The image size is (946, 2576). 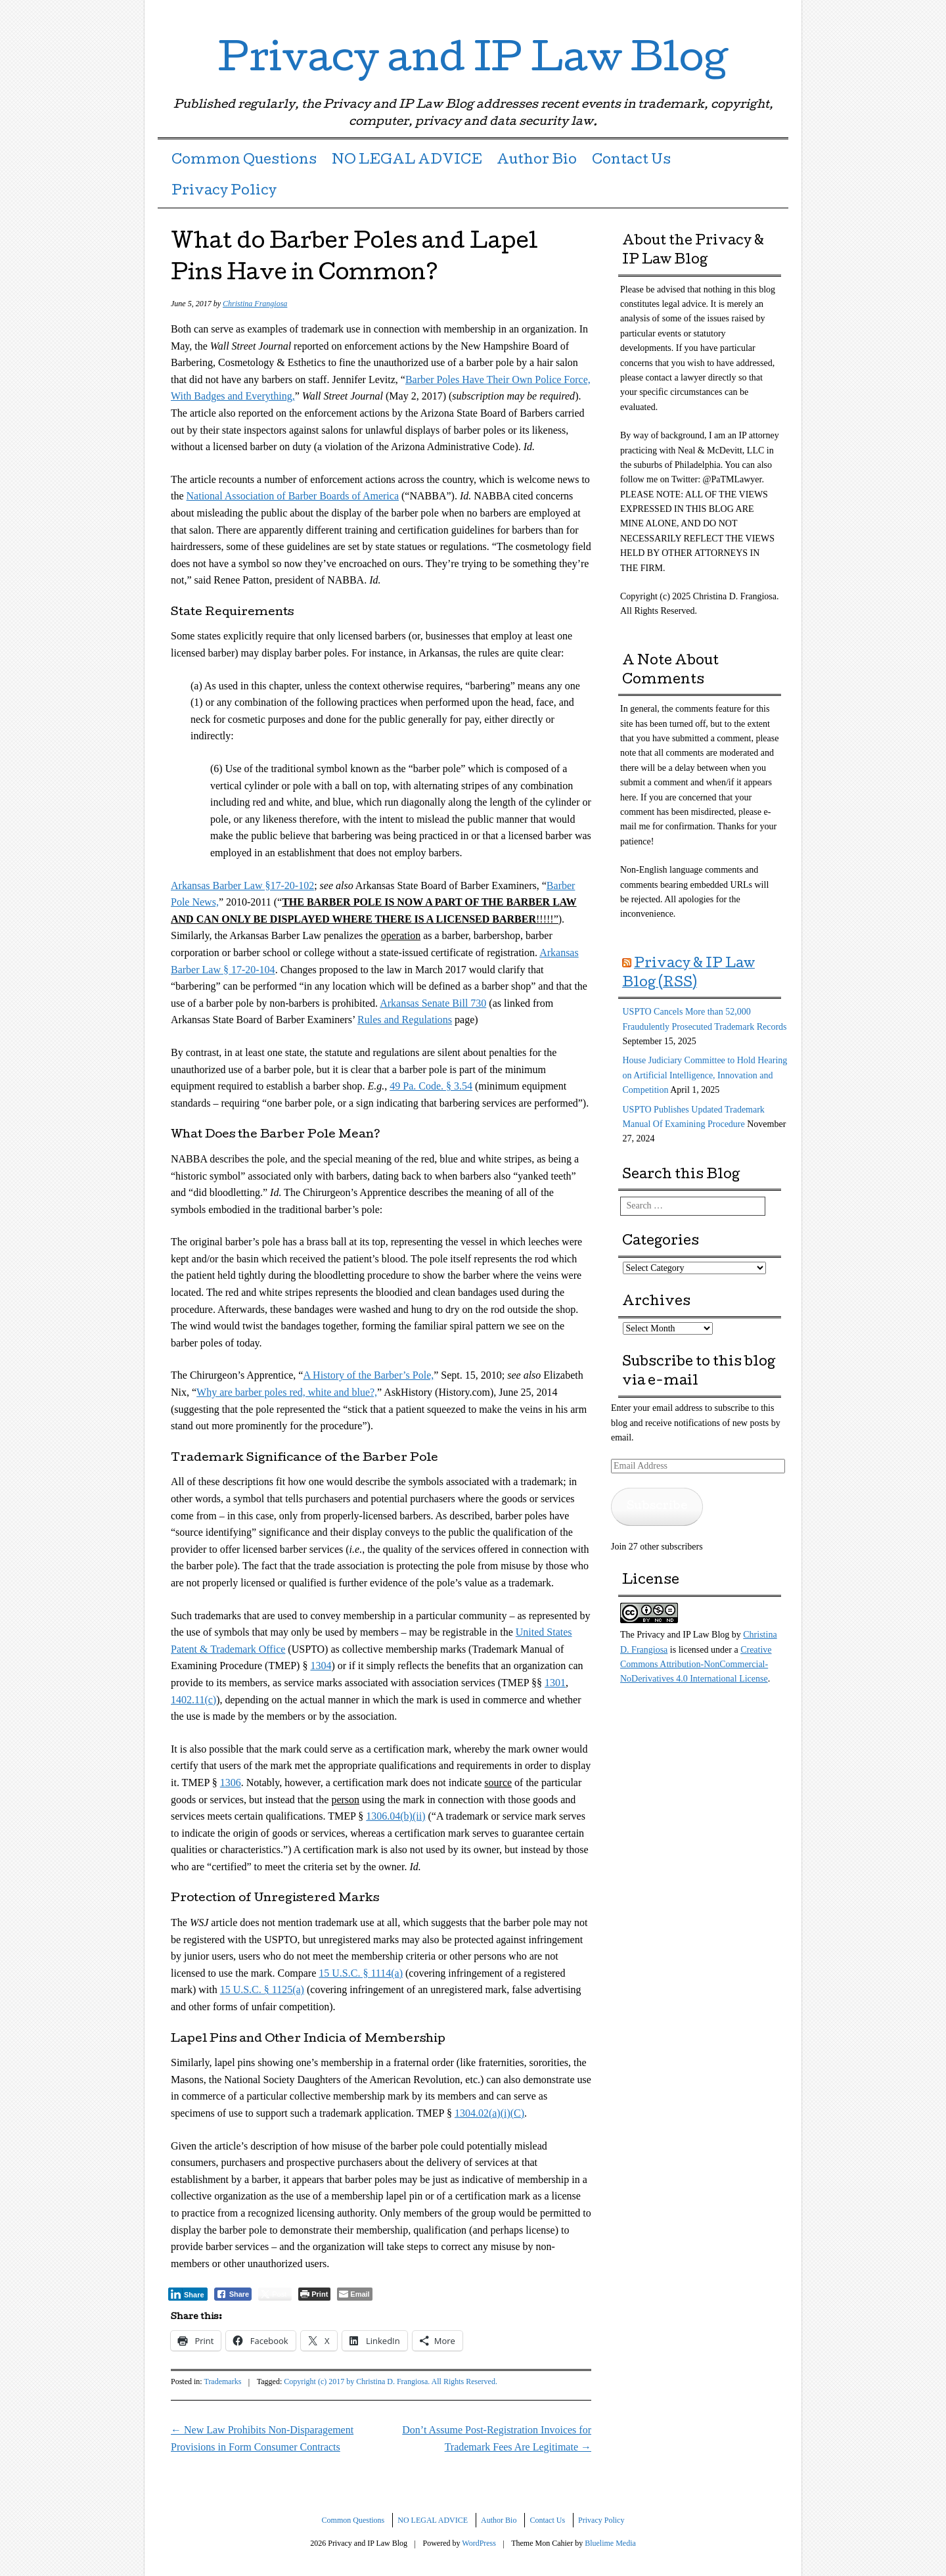 What do you see at coordinates (404, 1019) in the screenshot?
I see `Rules and Regulations` at bounding box center [404, 1019].